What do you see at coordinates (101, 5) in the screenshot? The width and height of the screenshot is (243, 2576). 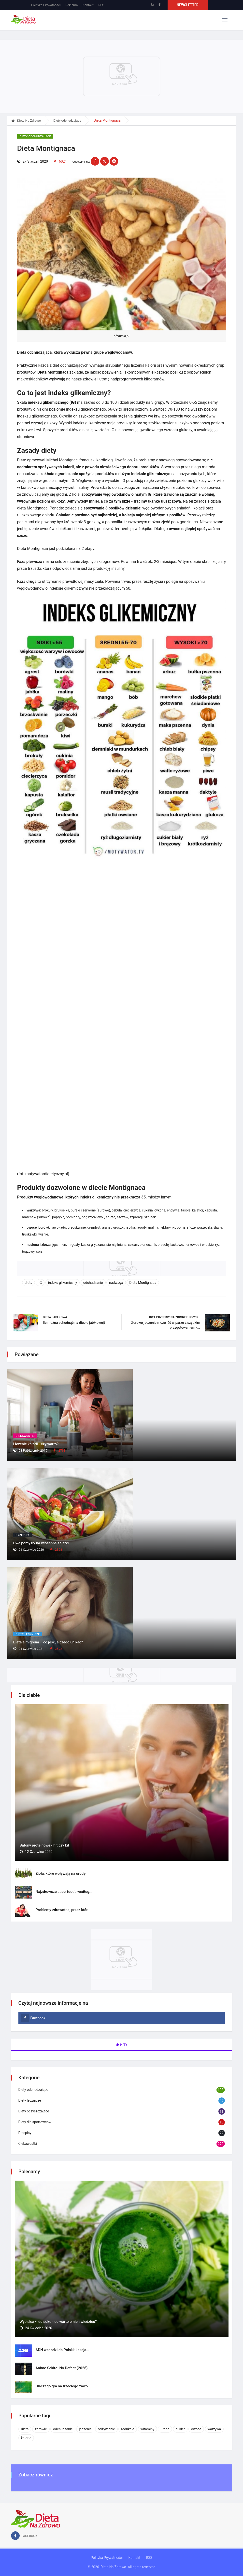 I see `RSS` at bounding box center [101, 5].